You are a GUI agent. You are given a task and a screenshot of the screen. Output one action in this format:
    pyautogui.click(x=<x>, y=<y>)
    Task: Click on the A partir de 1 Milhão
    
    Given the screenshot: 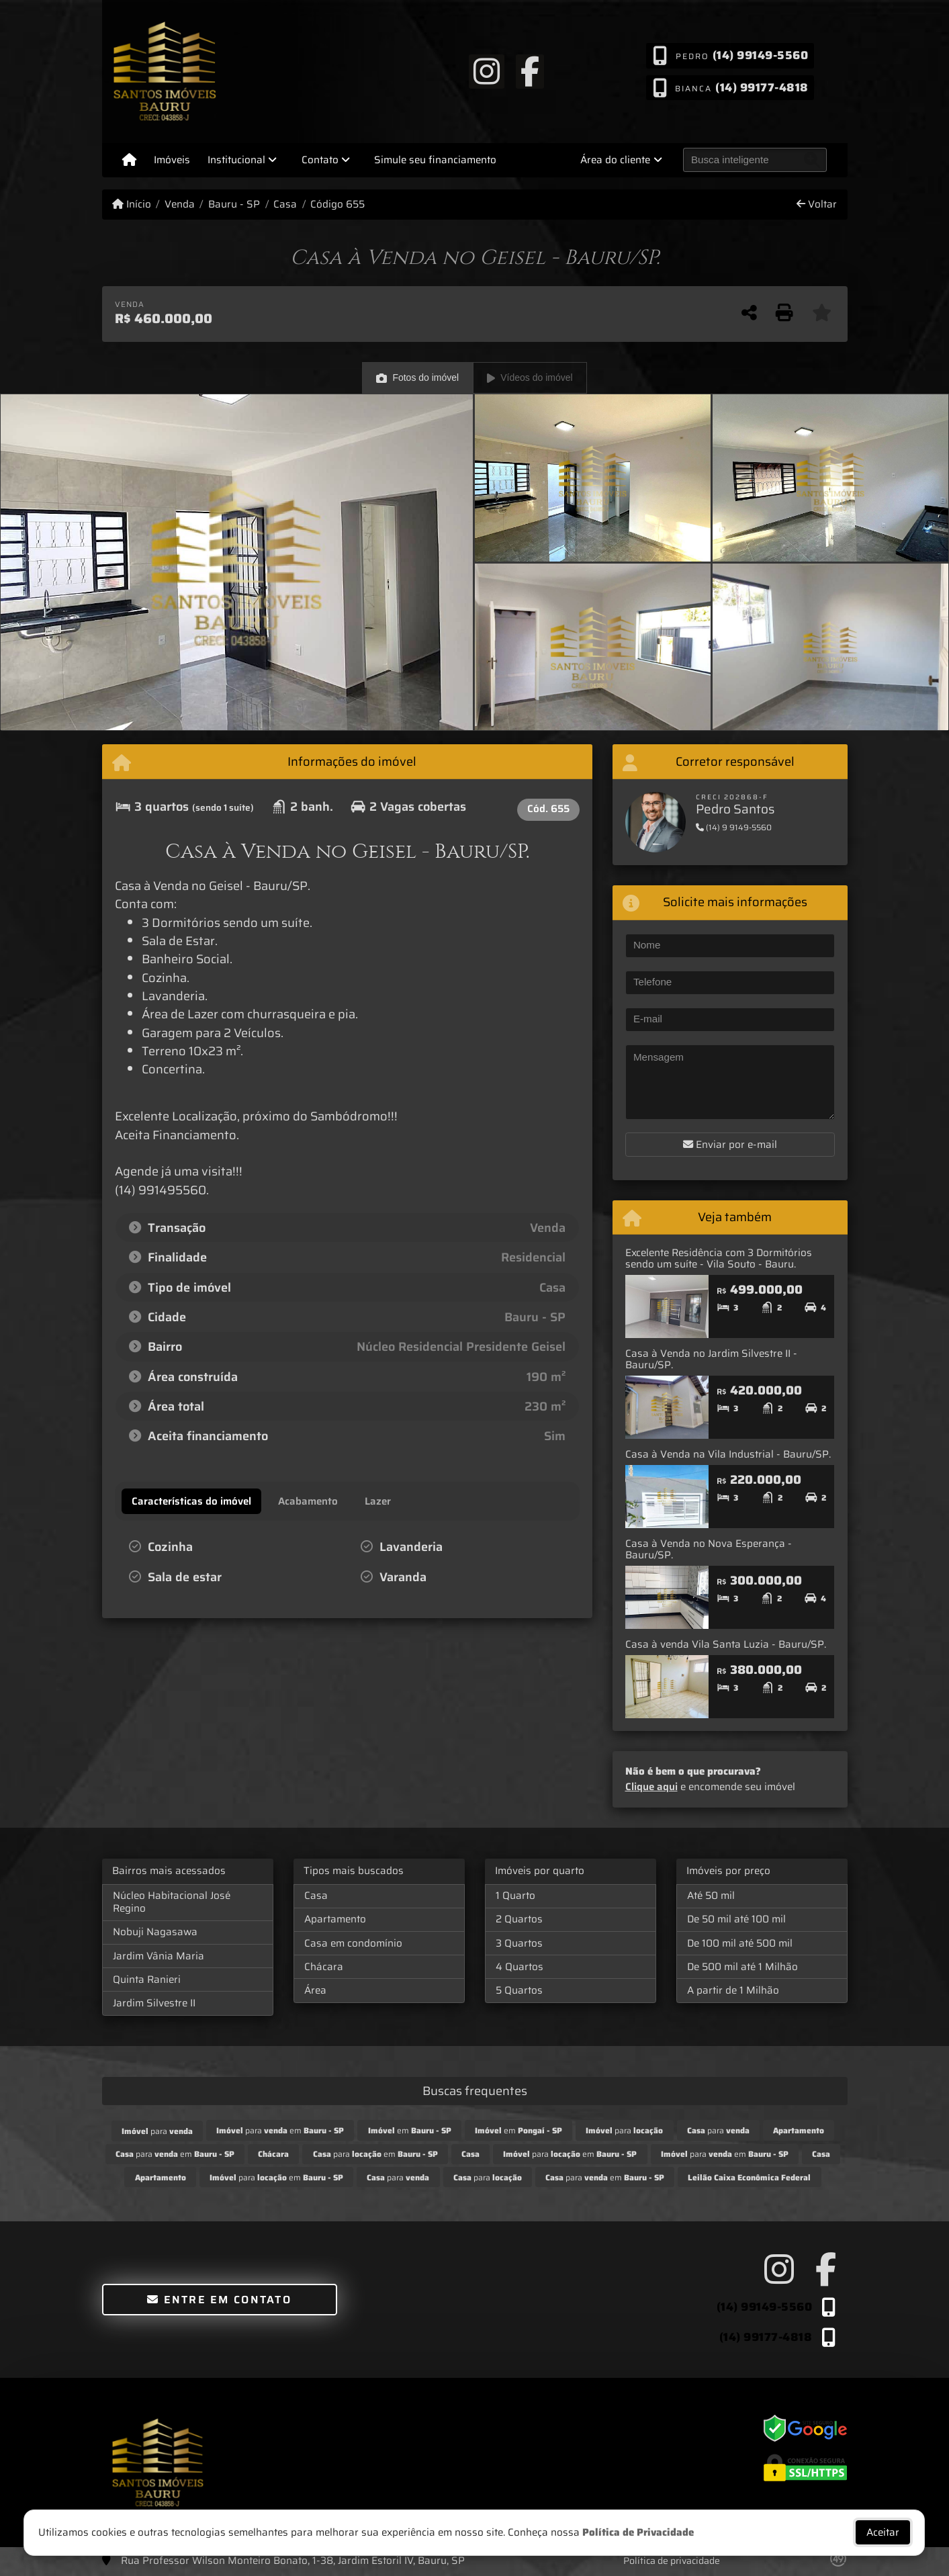 What is the action you would take?
    pyautogui.click(x=733, y=1990)
    